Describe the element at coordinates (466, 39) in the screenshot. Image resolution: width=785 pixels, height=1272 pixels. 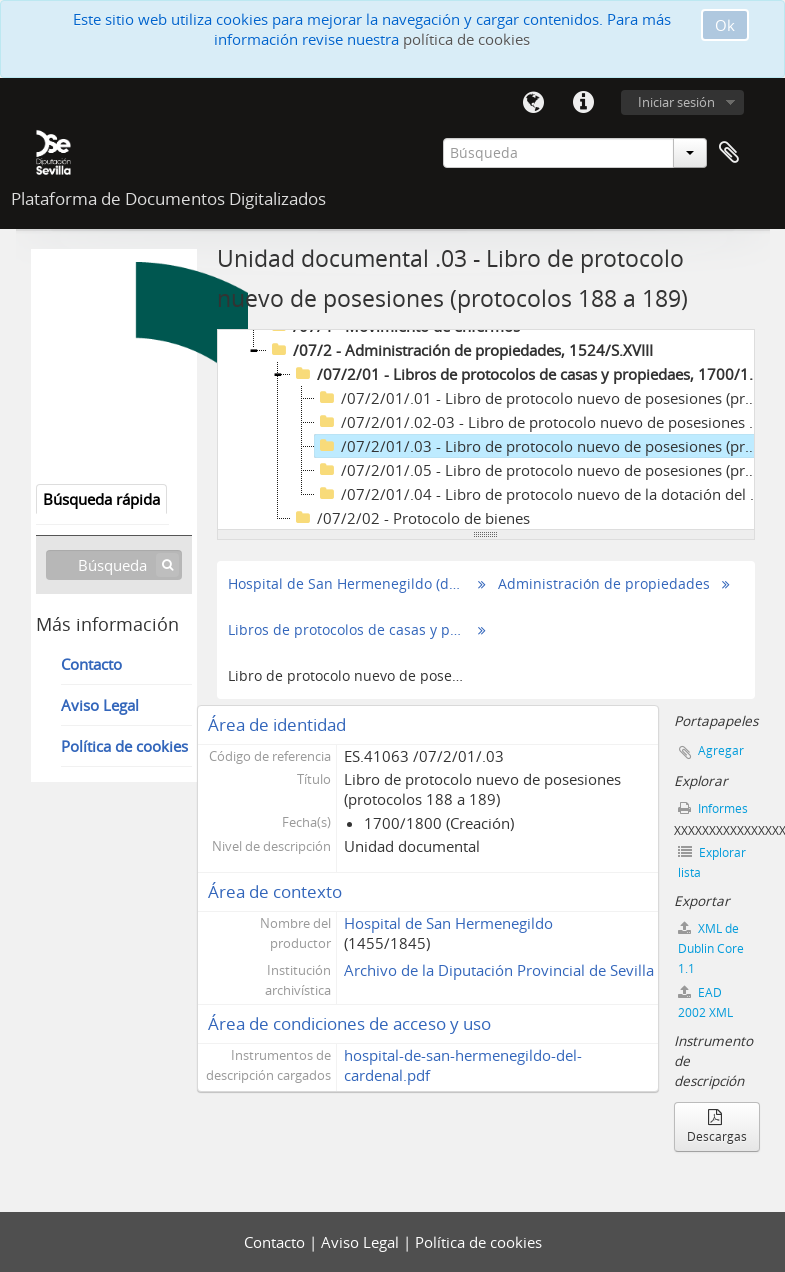
I see `política de cookies` at that location.